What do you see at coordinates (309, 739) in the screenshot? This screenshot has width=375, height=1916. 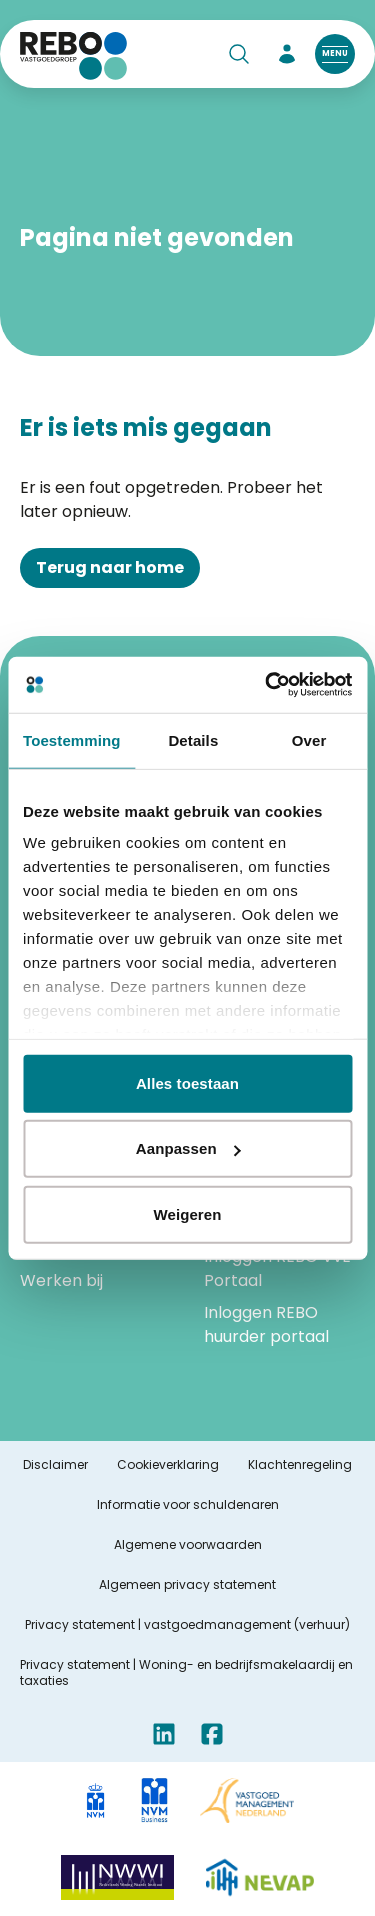 I see `Over [tab]` at bounding box center [309, 739].